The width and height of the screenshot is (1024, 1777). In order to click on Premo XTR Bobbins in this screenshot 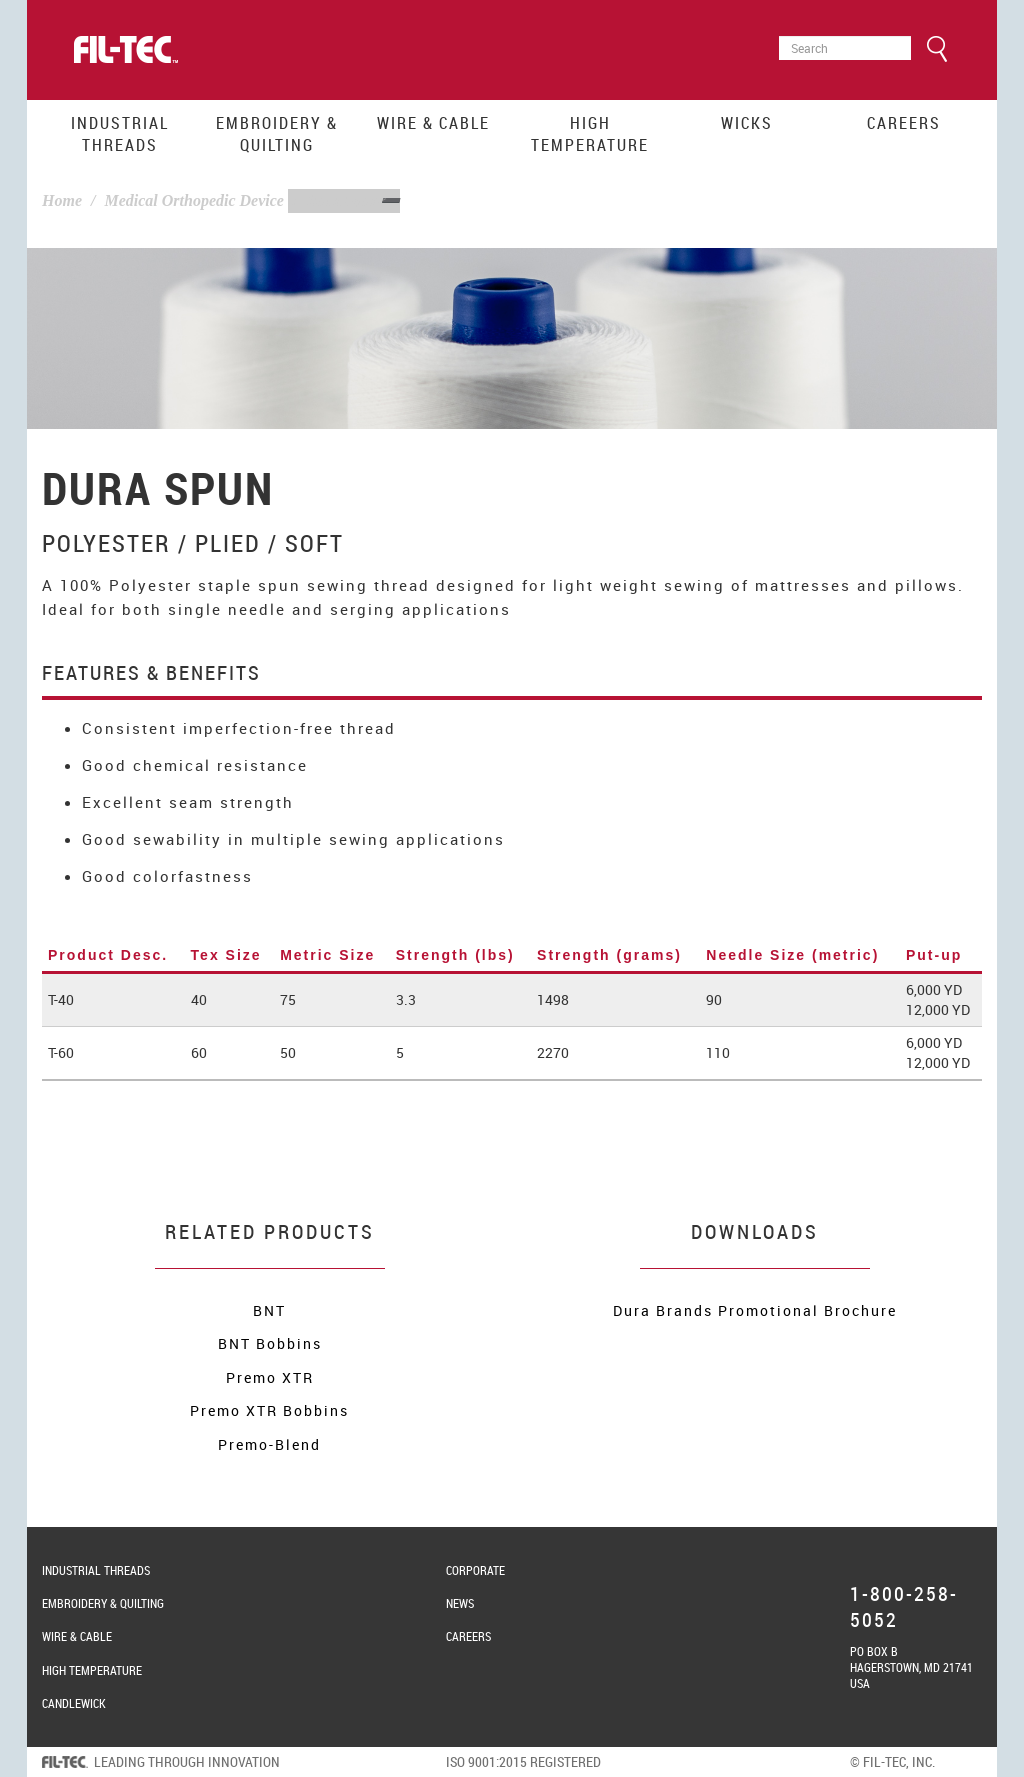, I will do `click(269, 1410)`.